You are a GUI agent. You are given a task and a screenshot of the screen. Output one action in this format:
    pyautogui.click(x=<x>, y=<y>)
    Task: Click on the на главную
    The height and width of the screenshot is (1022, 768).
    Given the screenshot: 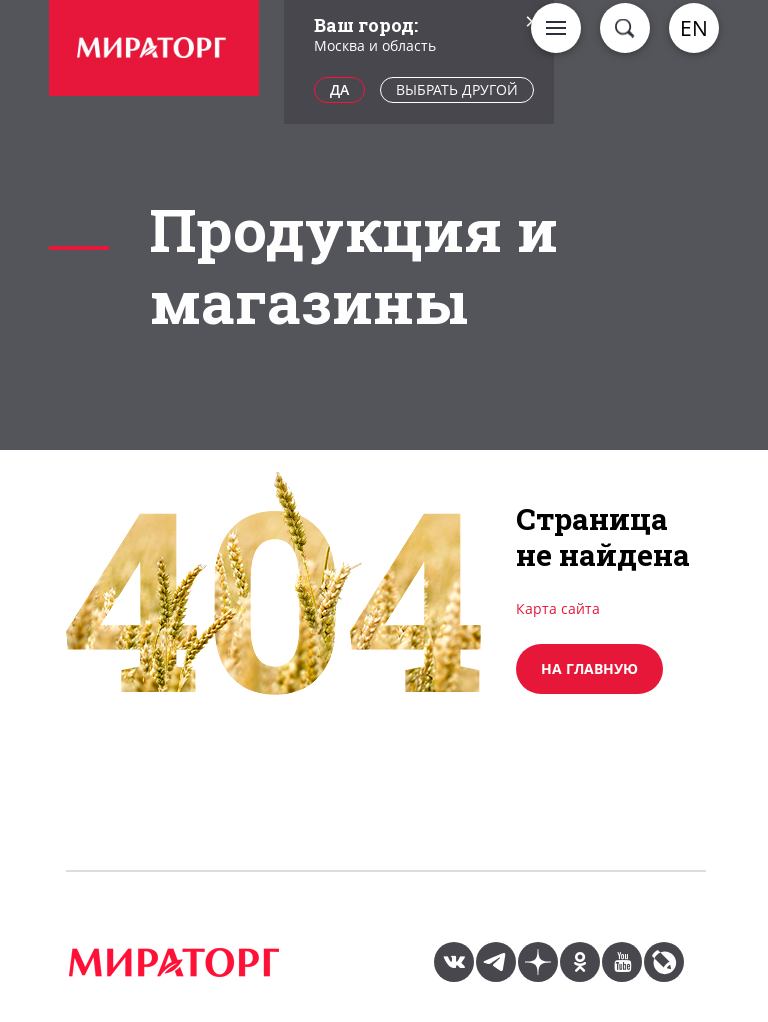 What is the action you would take?
    pyautogui.click(x=589, y=668)
    